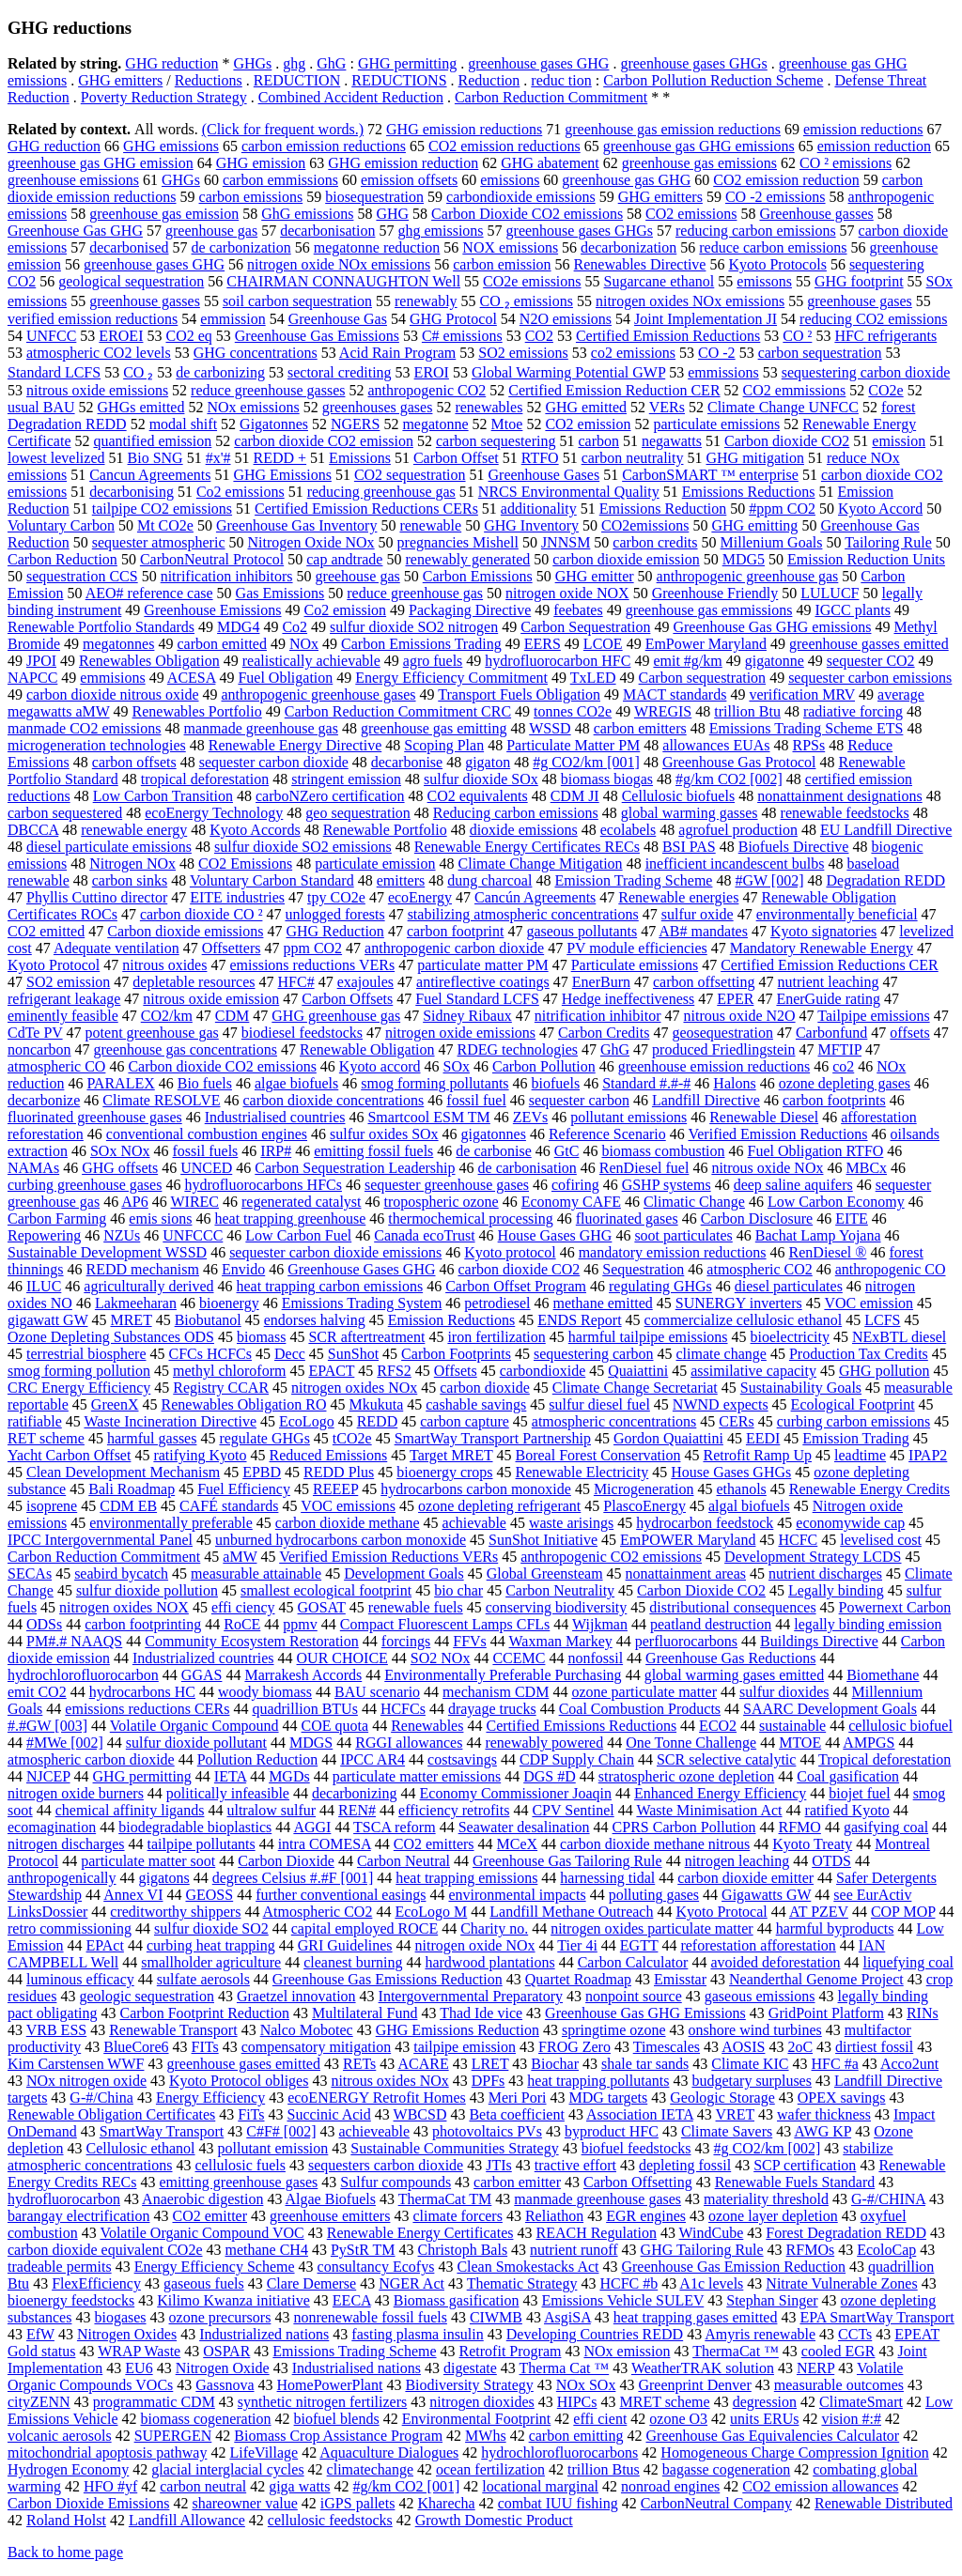 The width and height of the screenshot is (962, 2576). What do you see at coordinates (154, 2402) in the screenshot?
I see `programmatic CDM` at bounding box center [154, 2402].